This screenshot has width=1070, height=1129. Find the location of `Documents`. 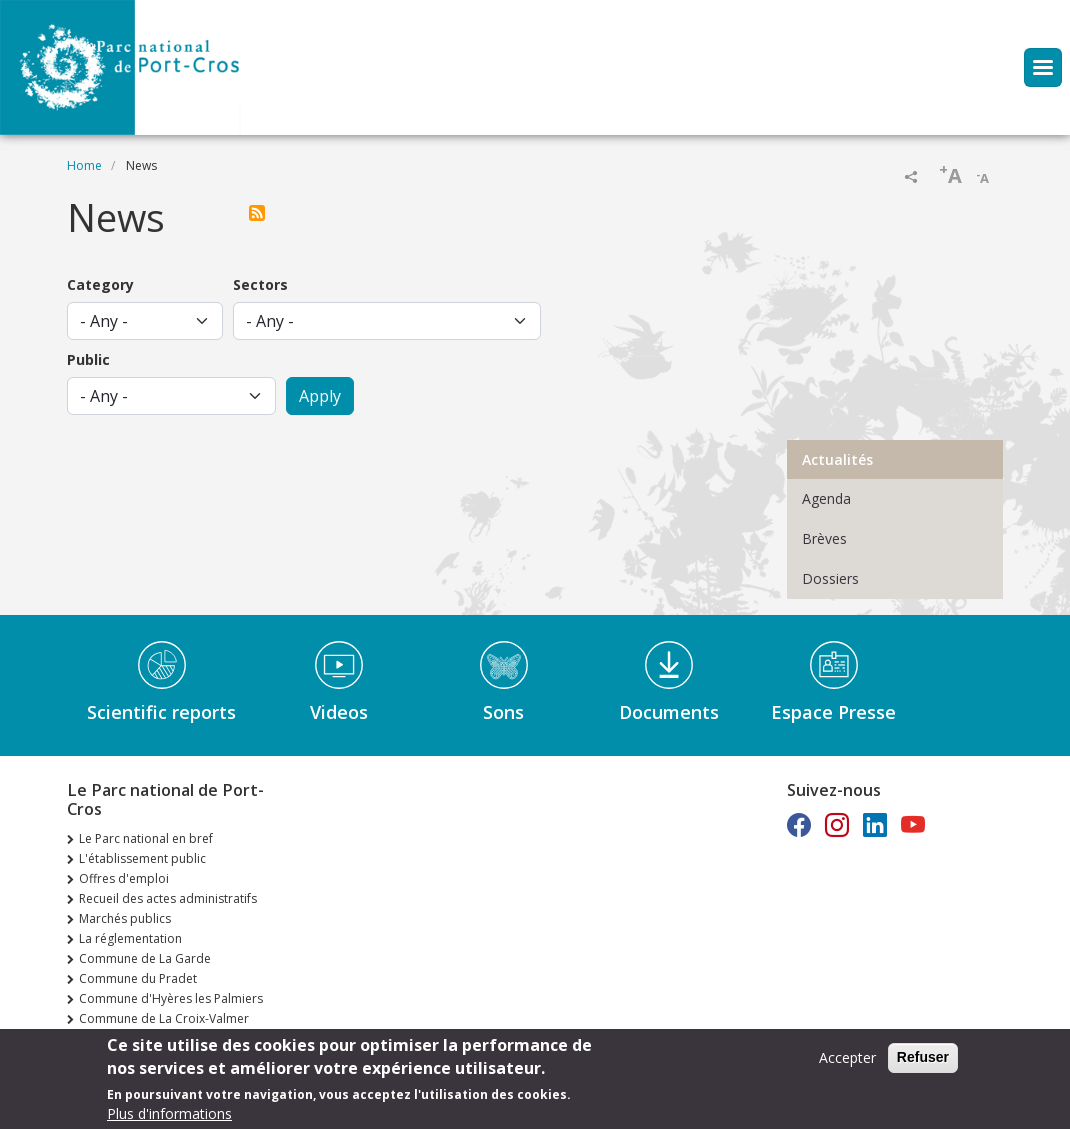

Documents is located at coordinates (669, 712).